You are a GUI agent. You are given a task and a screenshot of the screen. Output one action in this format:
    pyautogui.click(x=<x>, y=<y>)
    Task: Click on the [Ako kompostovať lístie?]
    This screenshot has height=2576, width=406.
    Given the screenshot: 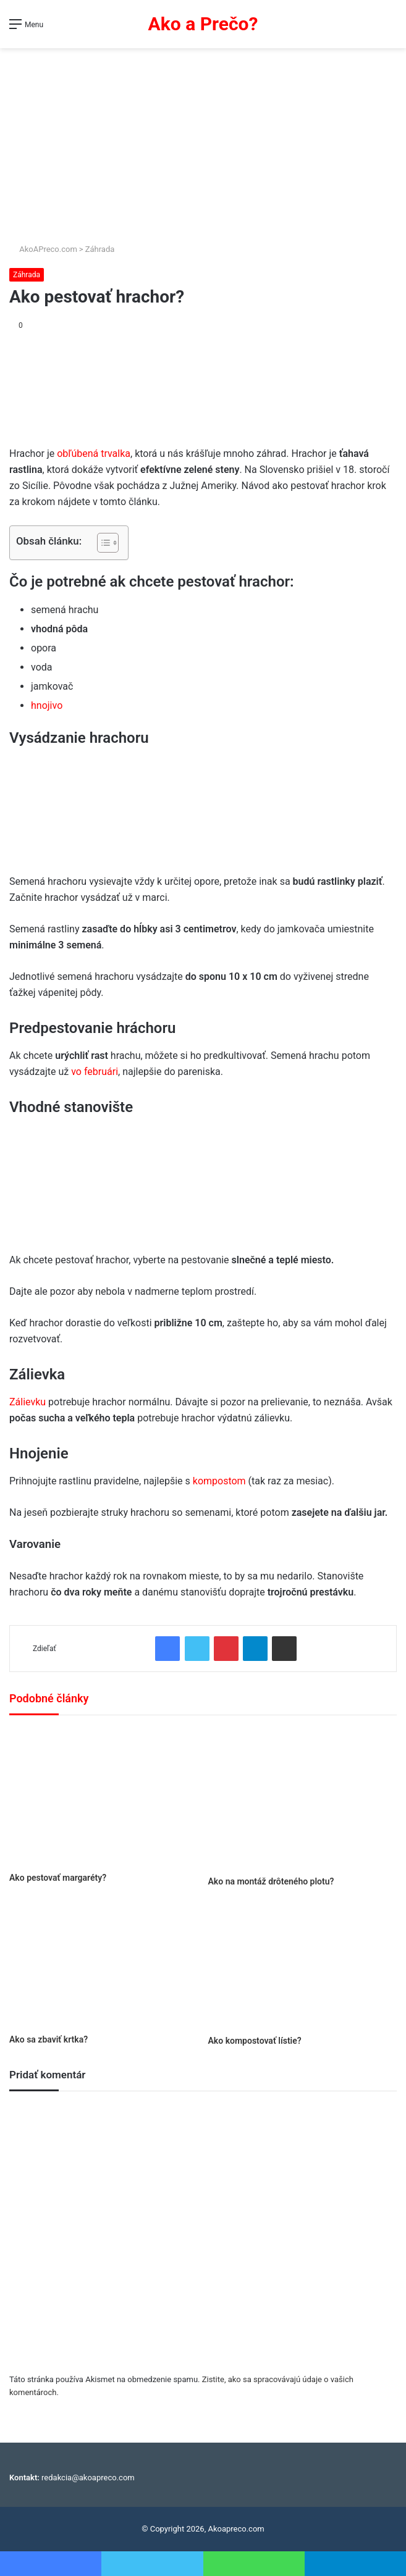 What is the action you would take?
    pyautogui.click(x=302, y=1965)
    